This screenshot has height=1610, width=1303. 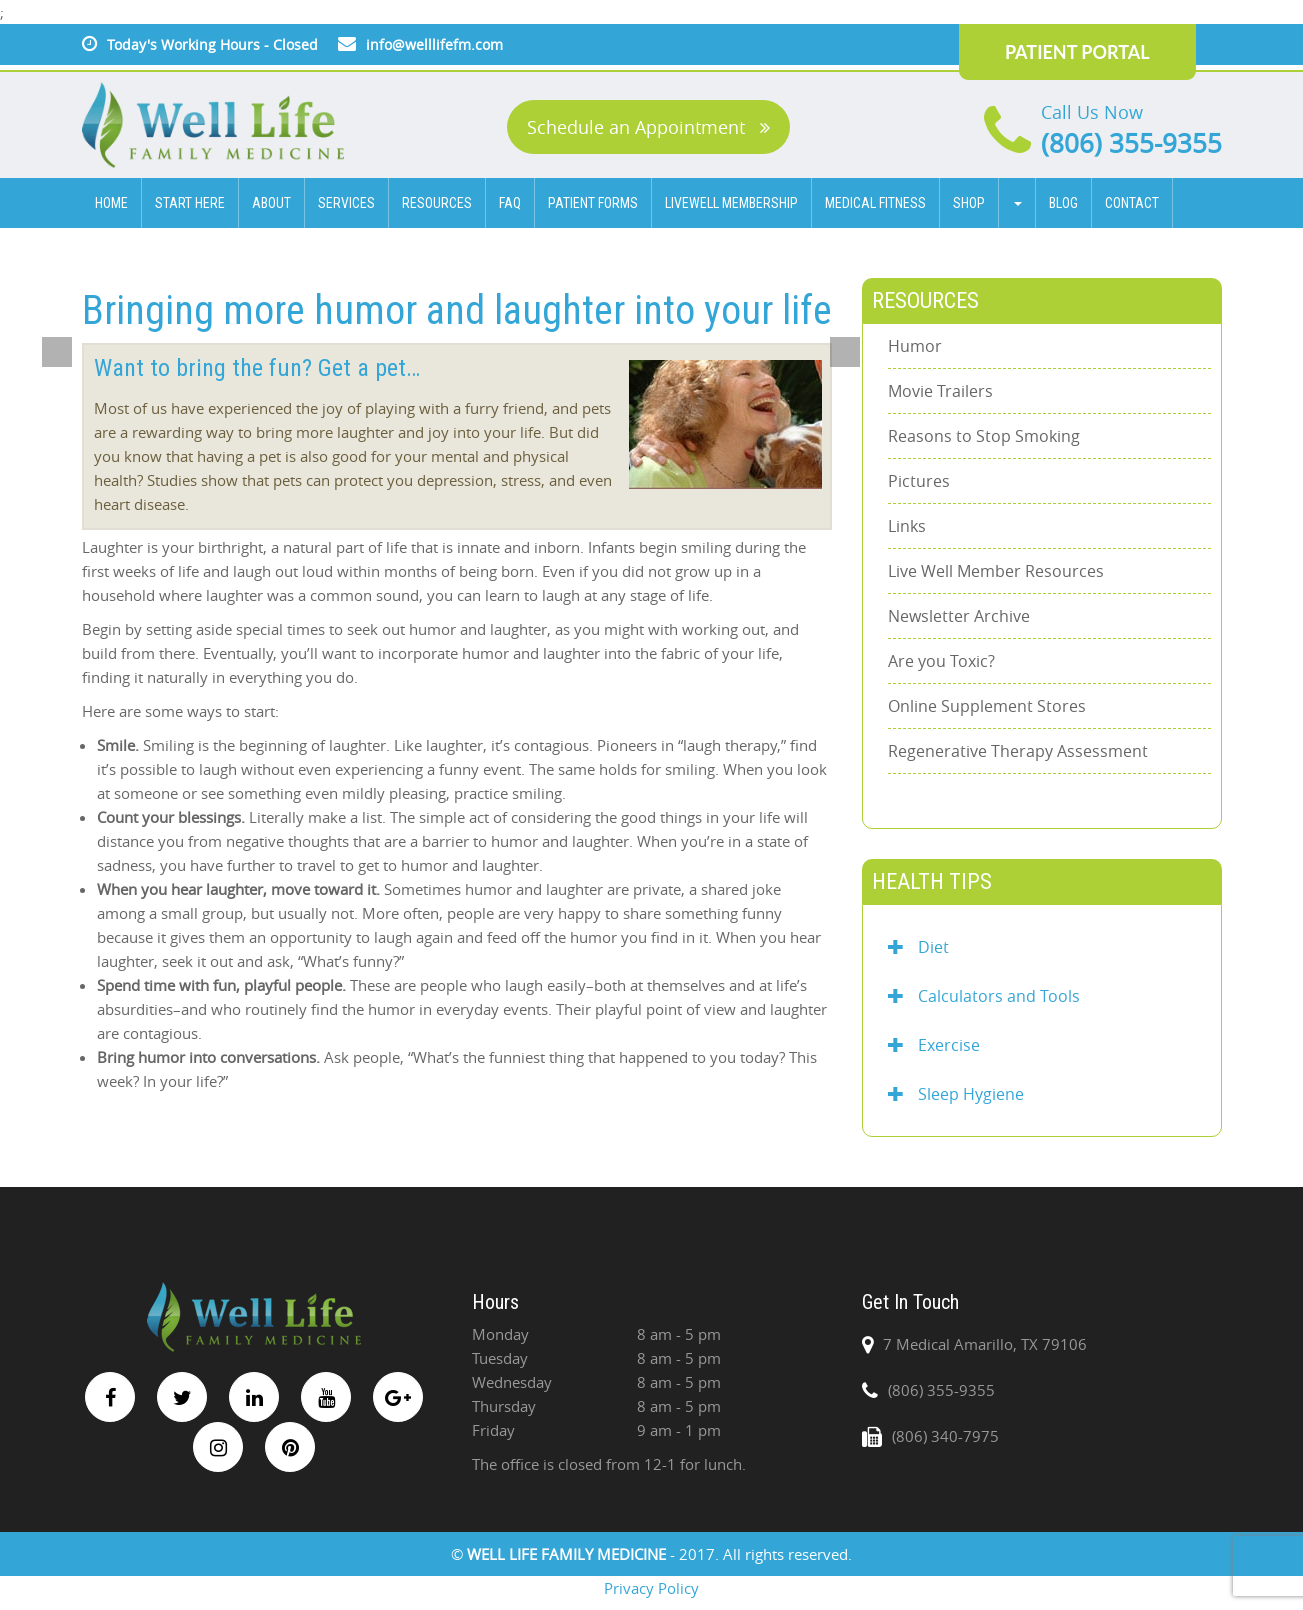 I want to click on ABOUT, so click(x=271, y=203).